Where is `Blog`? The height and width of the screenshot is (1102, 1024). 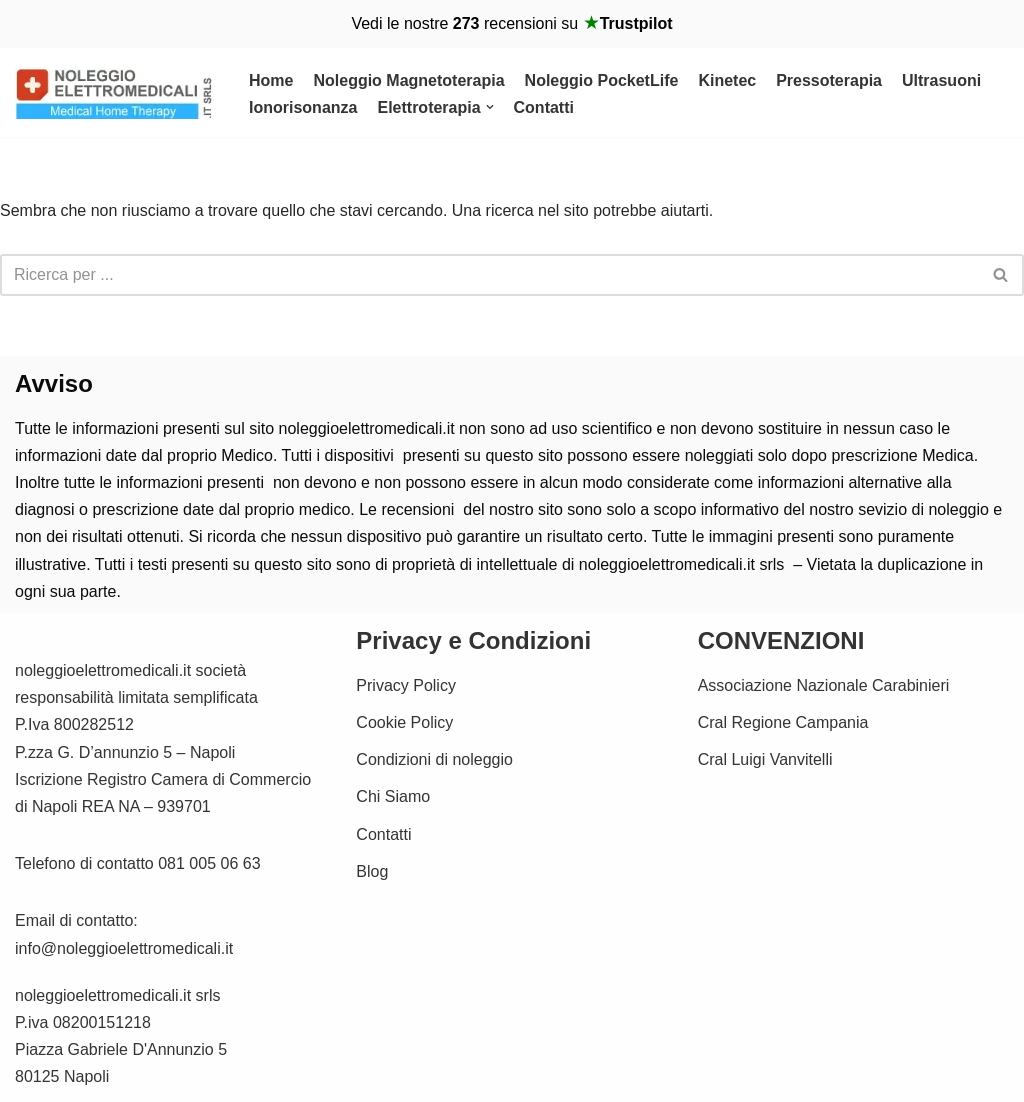
Blog is located at coordinates (372, 871).